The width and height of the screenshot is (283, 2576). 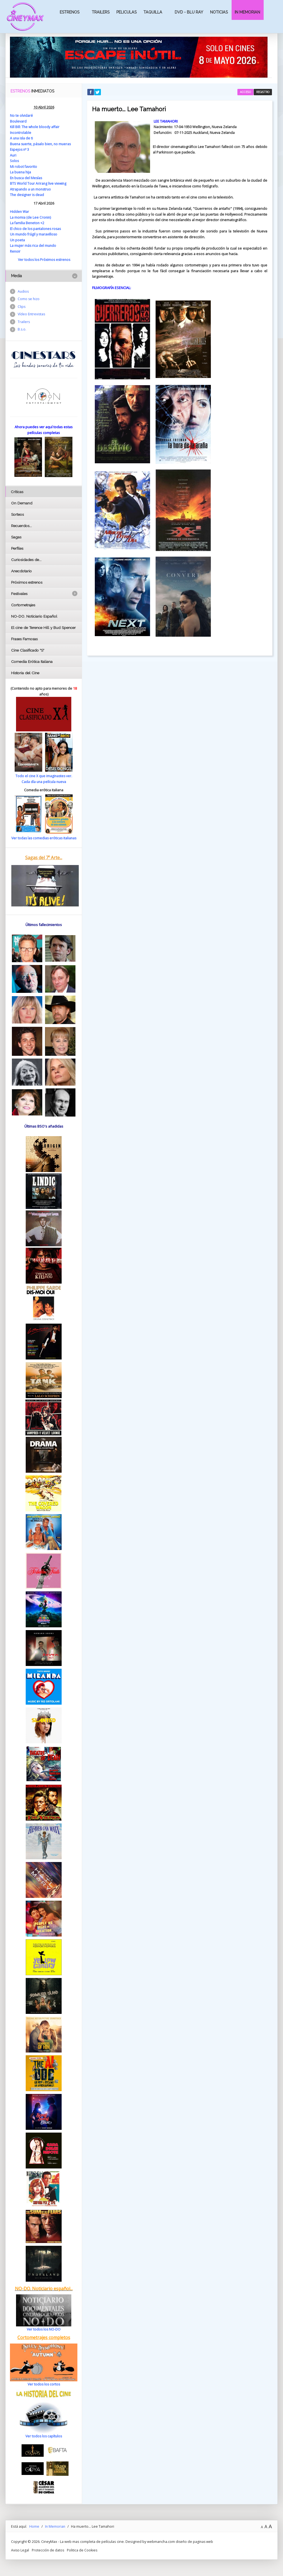 I want to click on Trailers, so click(x=100, y=12).